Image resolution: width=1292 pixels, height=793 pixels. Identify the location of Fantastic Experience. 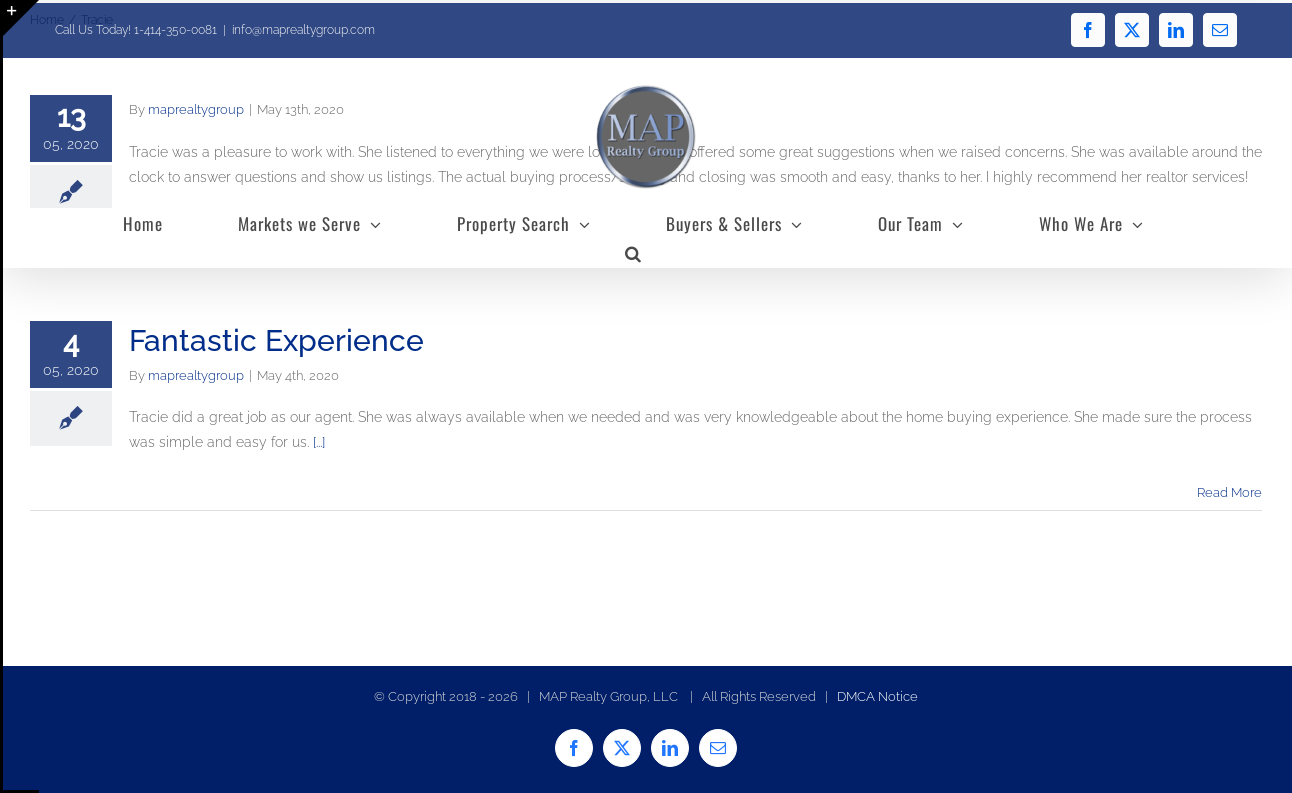
(276, 340).